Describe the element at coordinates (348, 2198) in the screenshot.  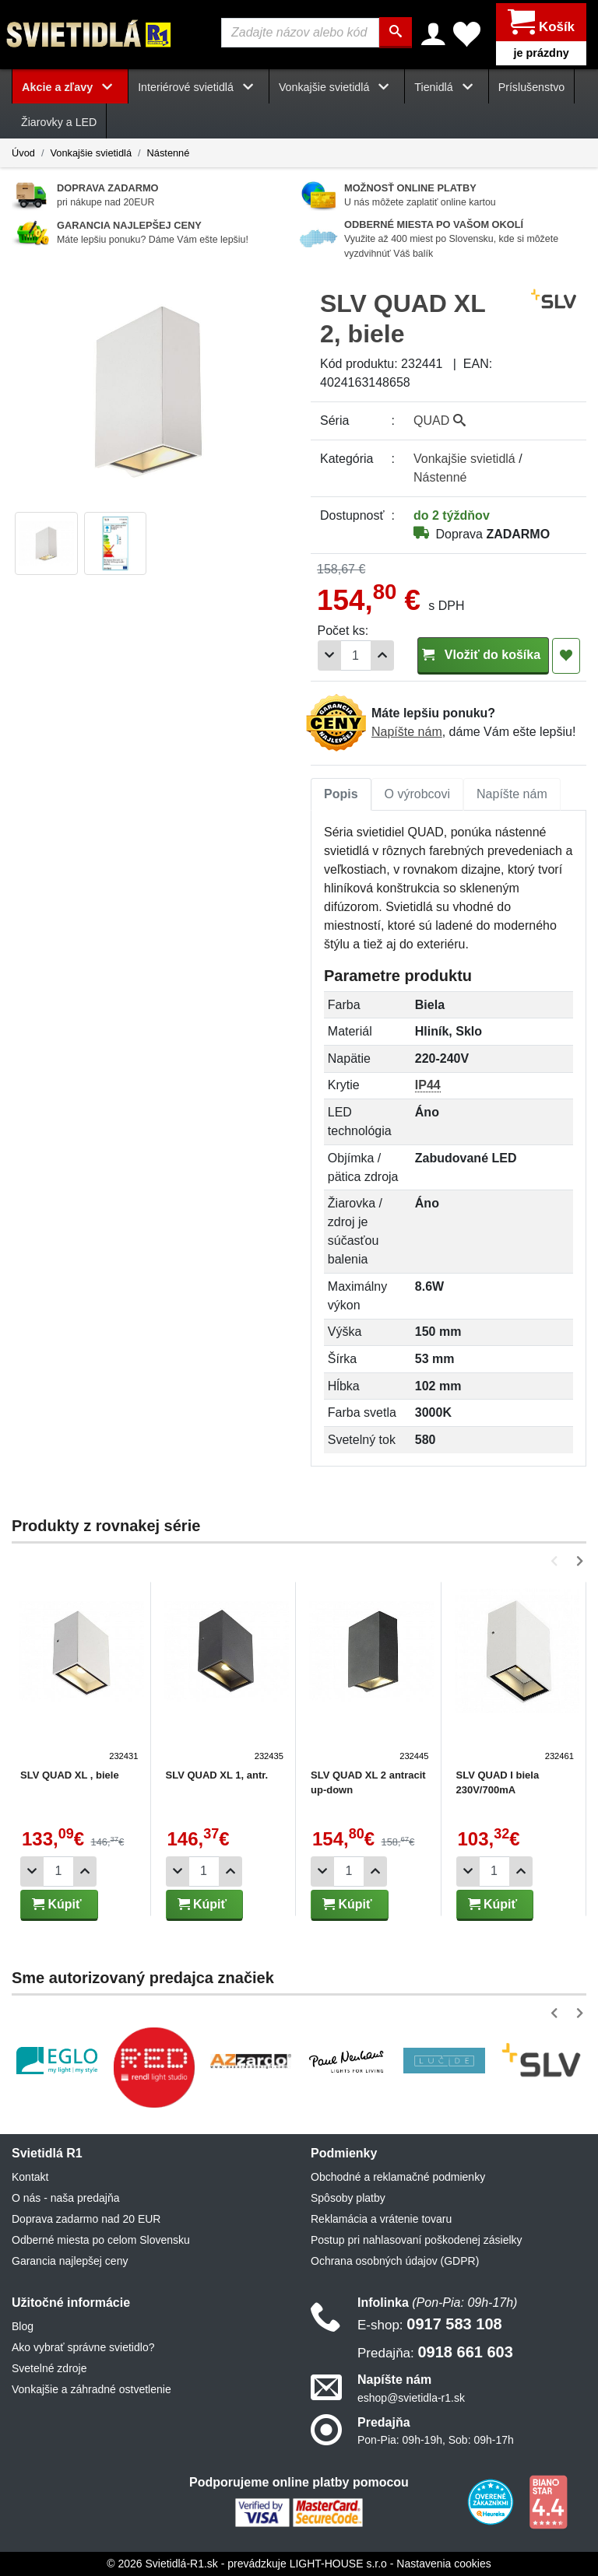
I see `Spôsoby platby` at that location.